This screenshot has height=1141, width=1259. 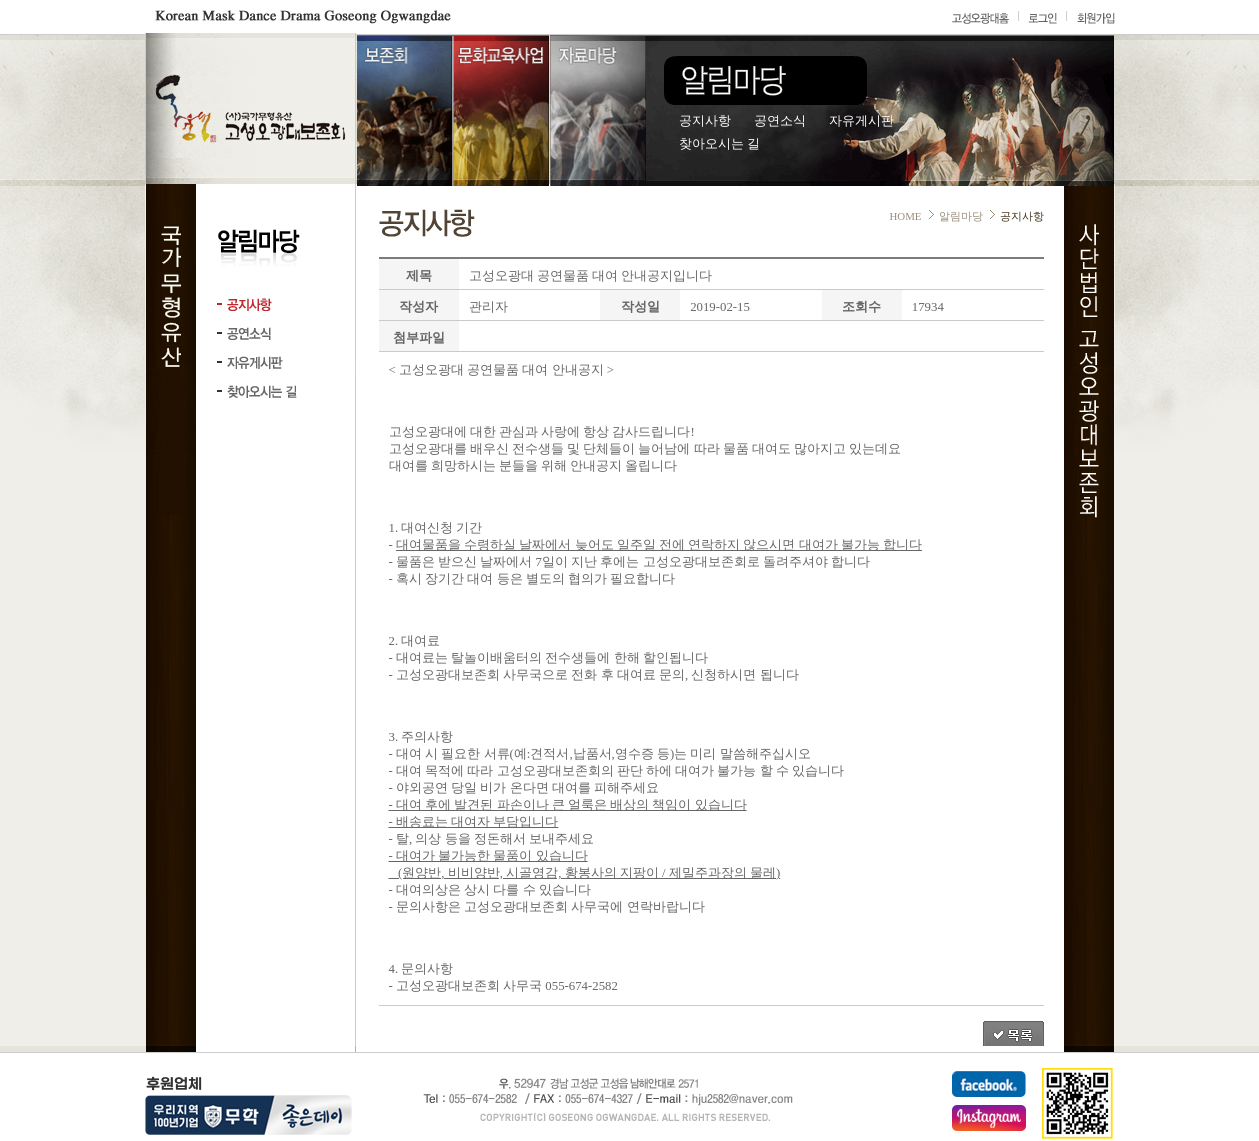 I want to click on 공연소식, so click(x=780, y=121).